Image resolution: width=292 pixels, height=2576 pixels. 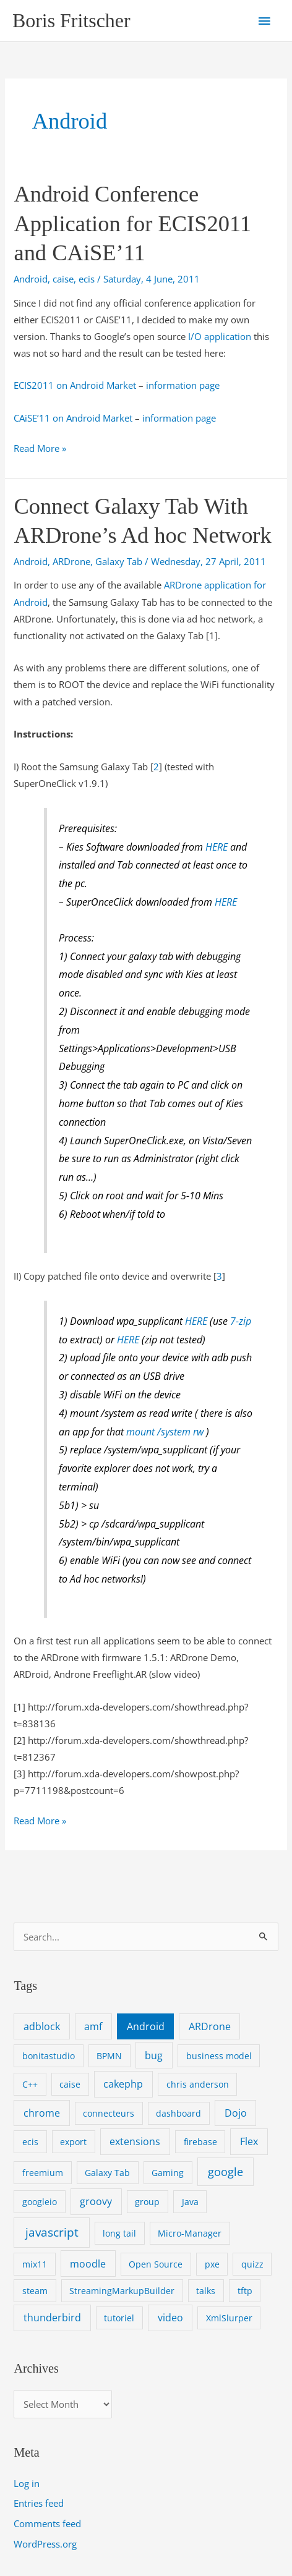 I want to click on XmlSlurper [XmlSlurper (1 item)], so click(x=229, y=2318).